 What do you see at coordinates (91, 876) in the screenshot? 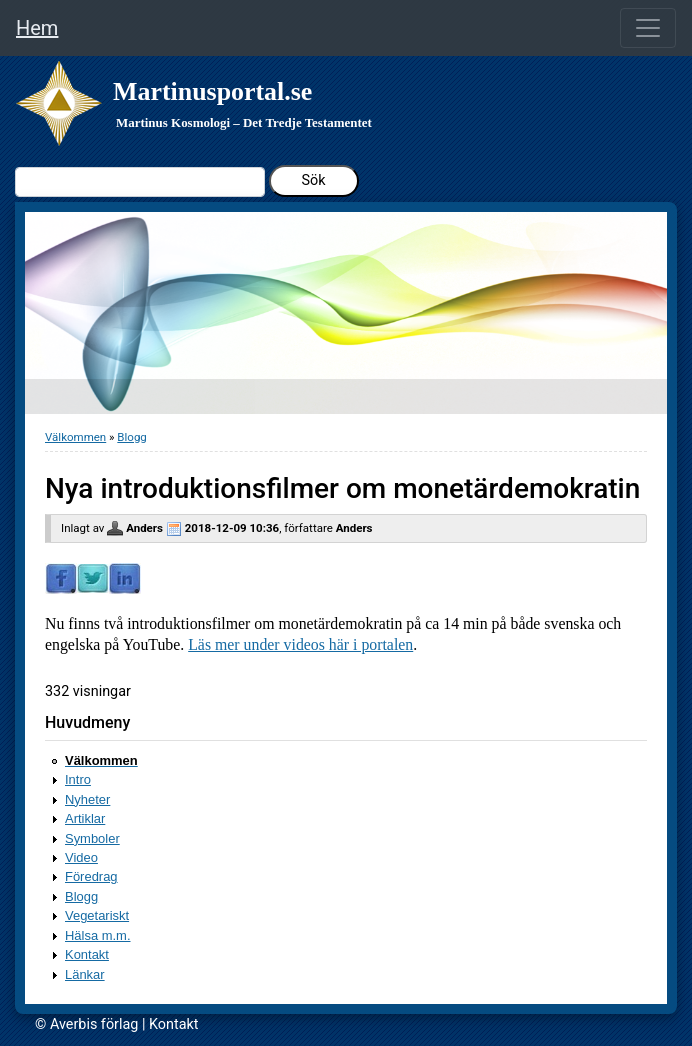
I see `Föredrag` at bounding box center [91, 876].